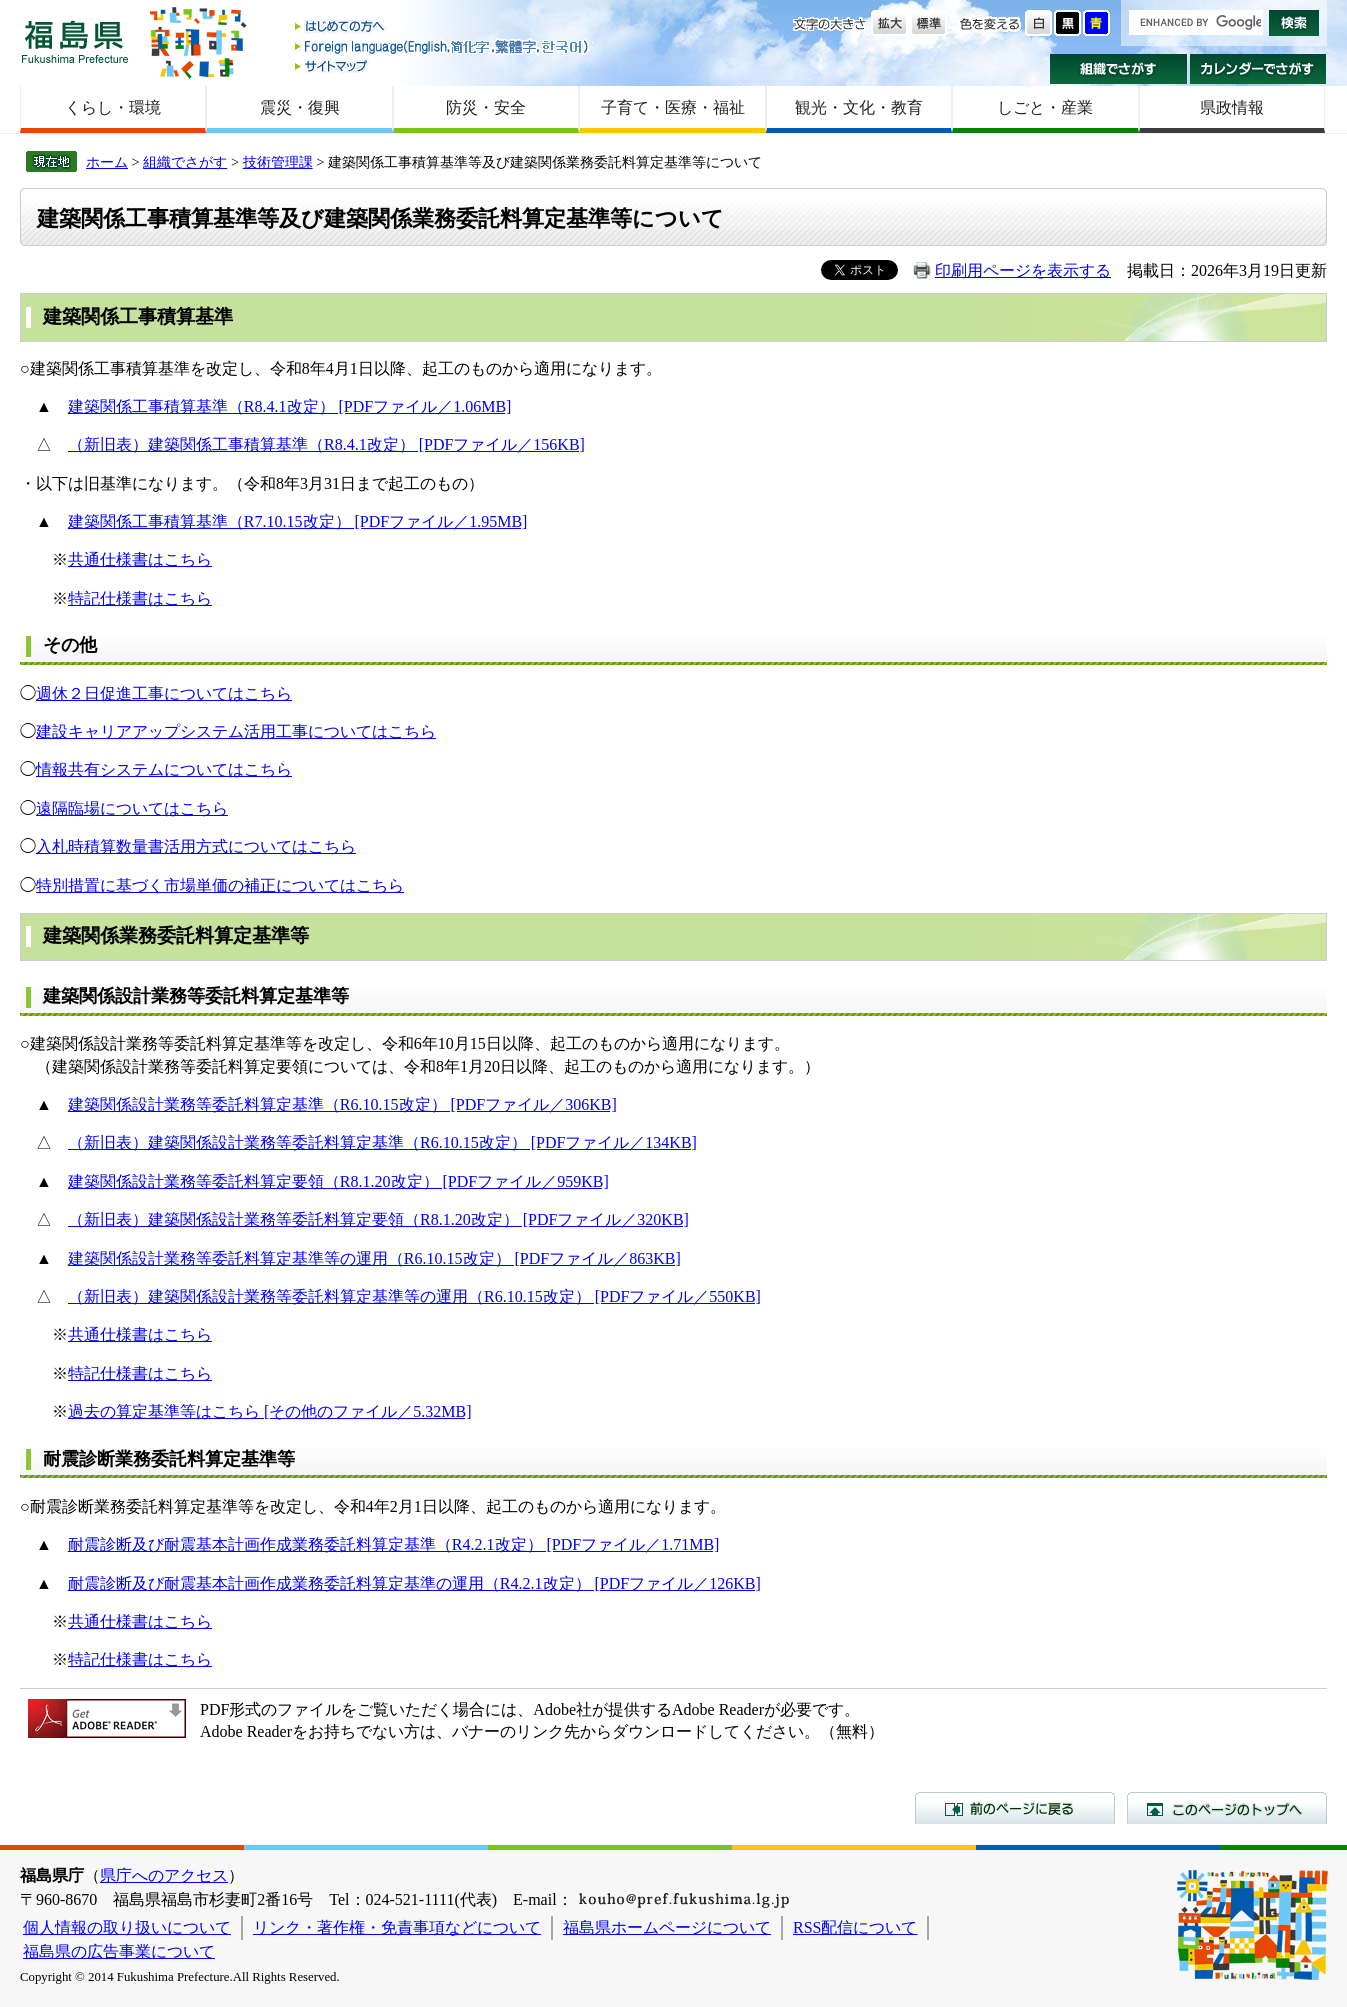 The height and width of the screenshot is (2007, 1347). I want to click on 入札時積算数量書活用方式についてはこちら, so click(196, 846).